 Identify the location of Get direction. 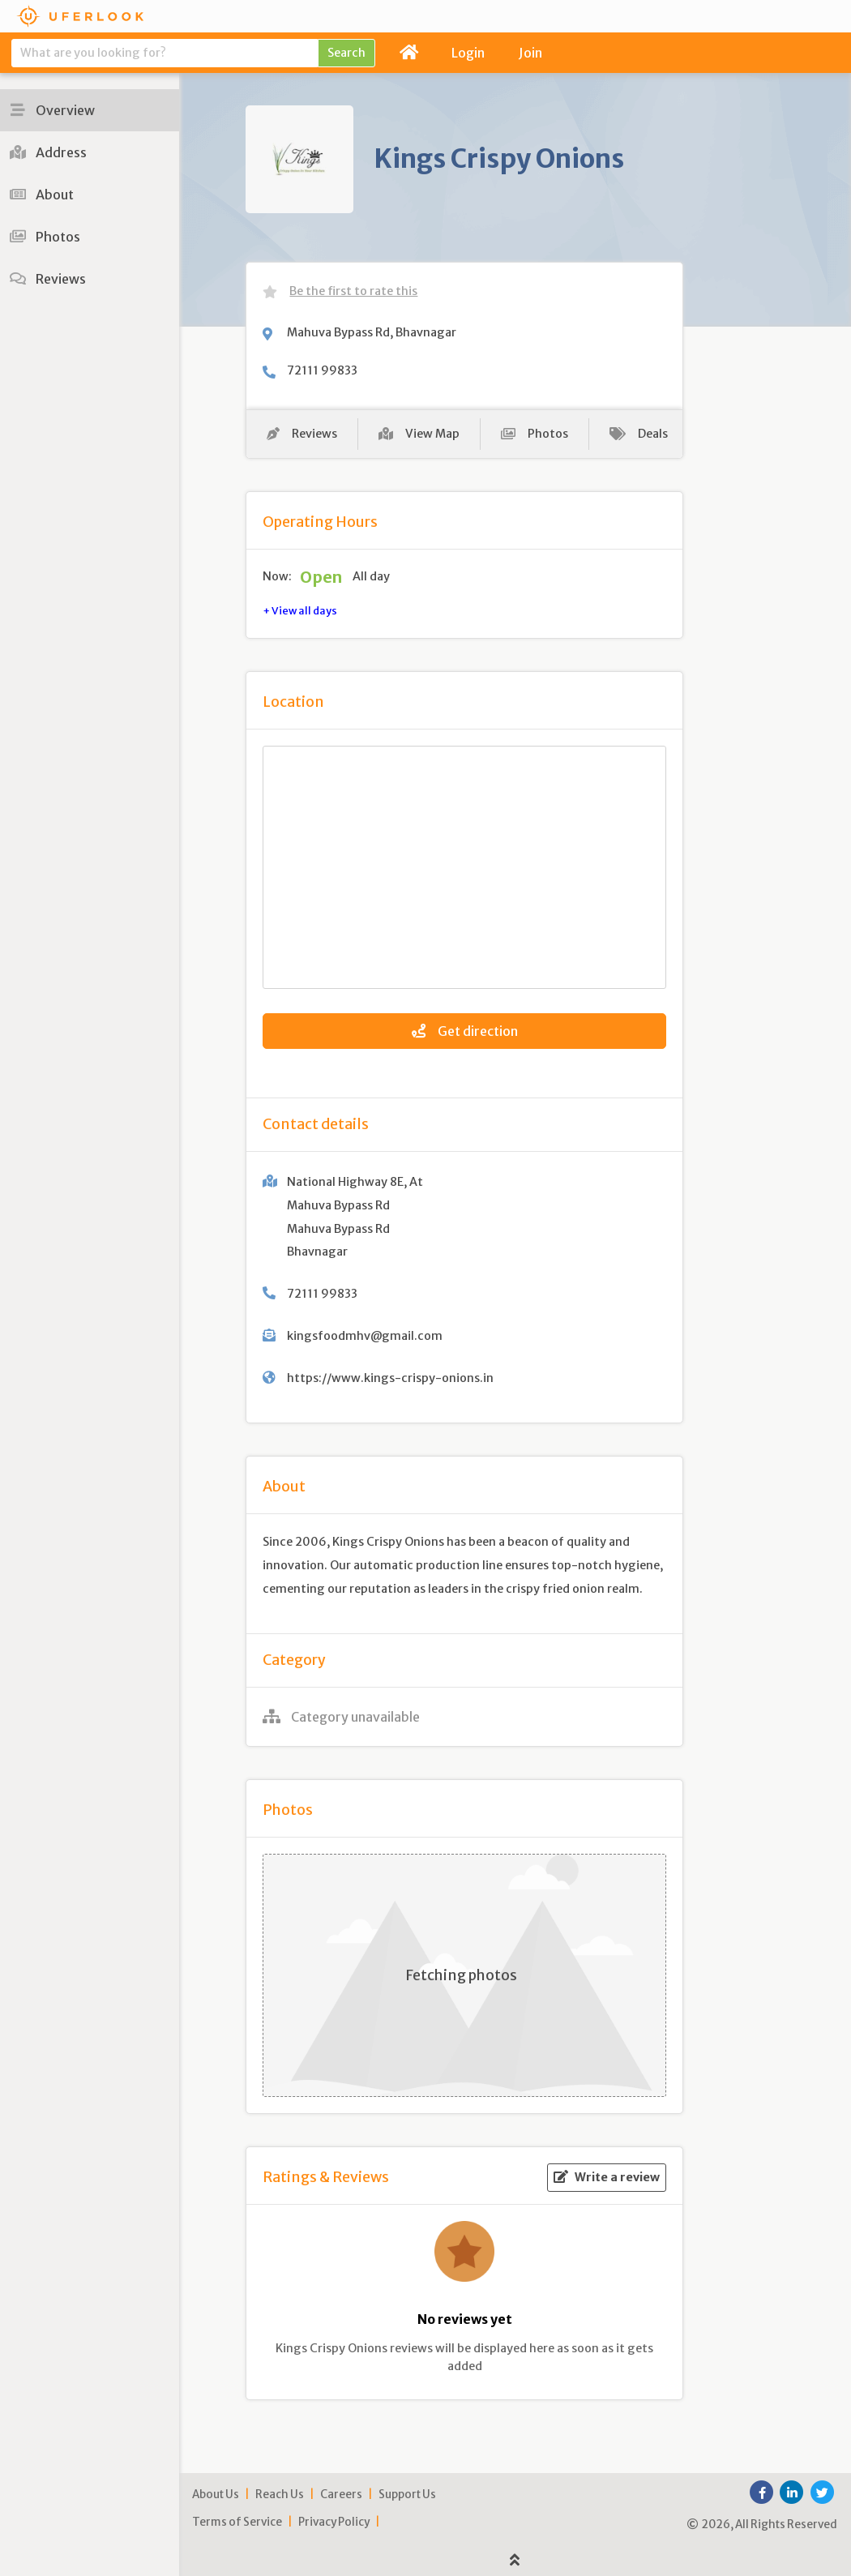
(465, 1031).